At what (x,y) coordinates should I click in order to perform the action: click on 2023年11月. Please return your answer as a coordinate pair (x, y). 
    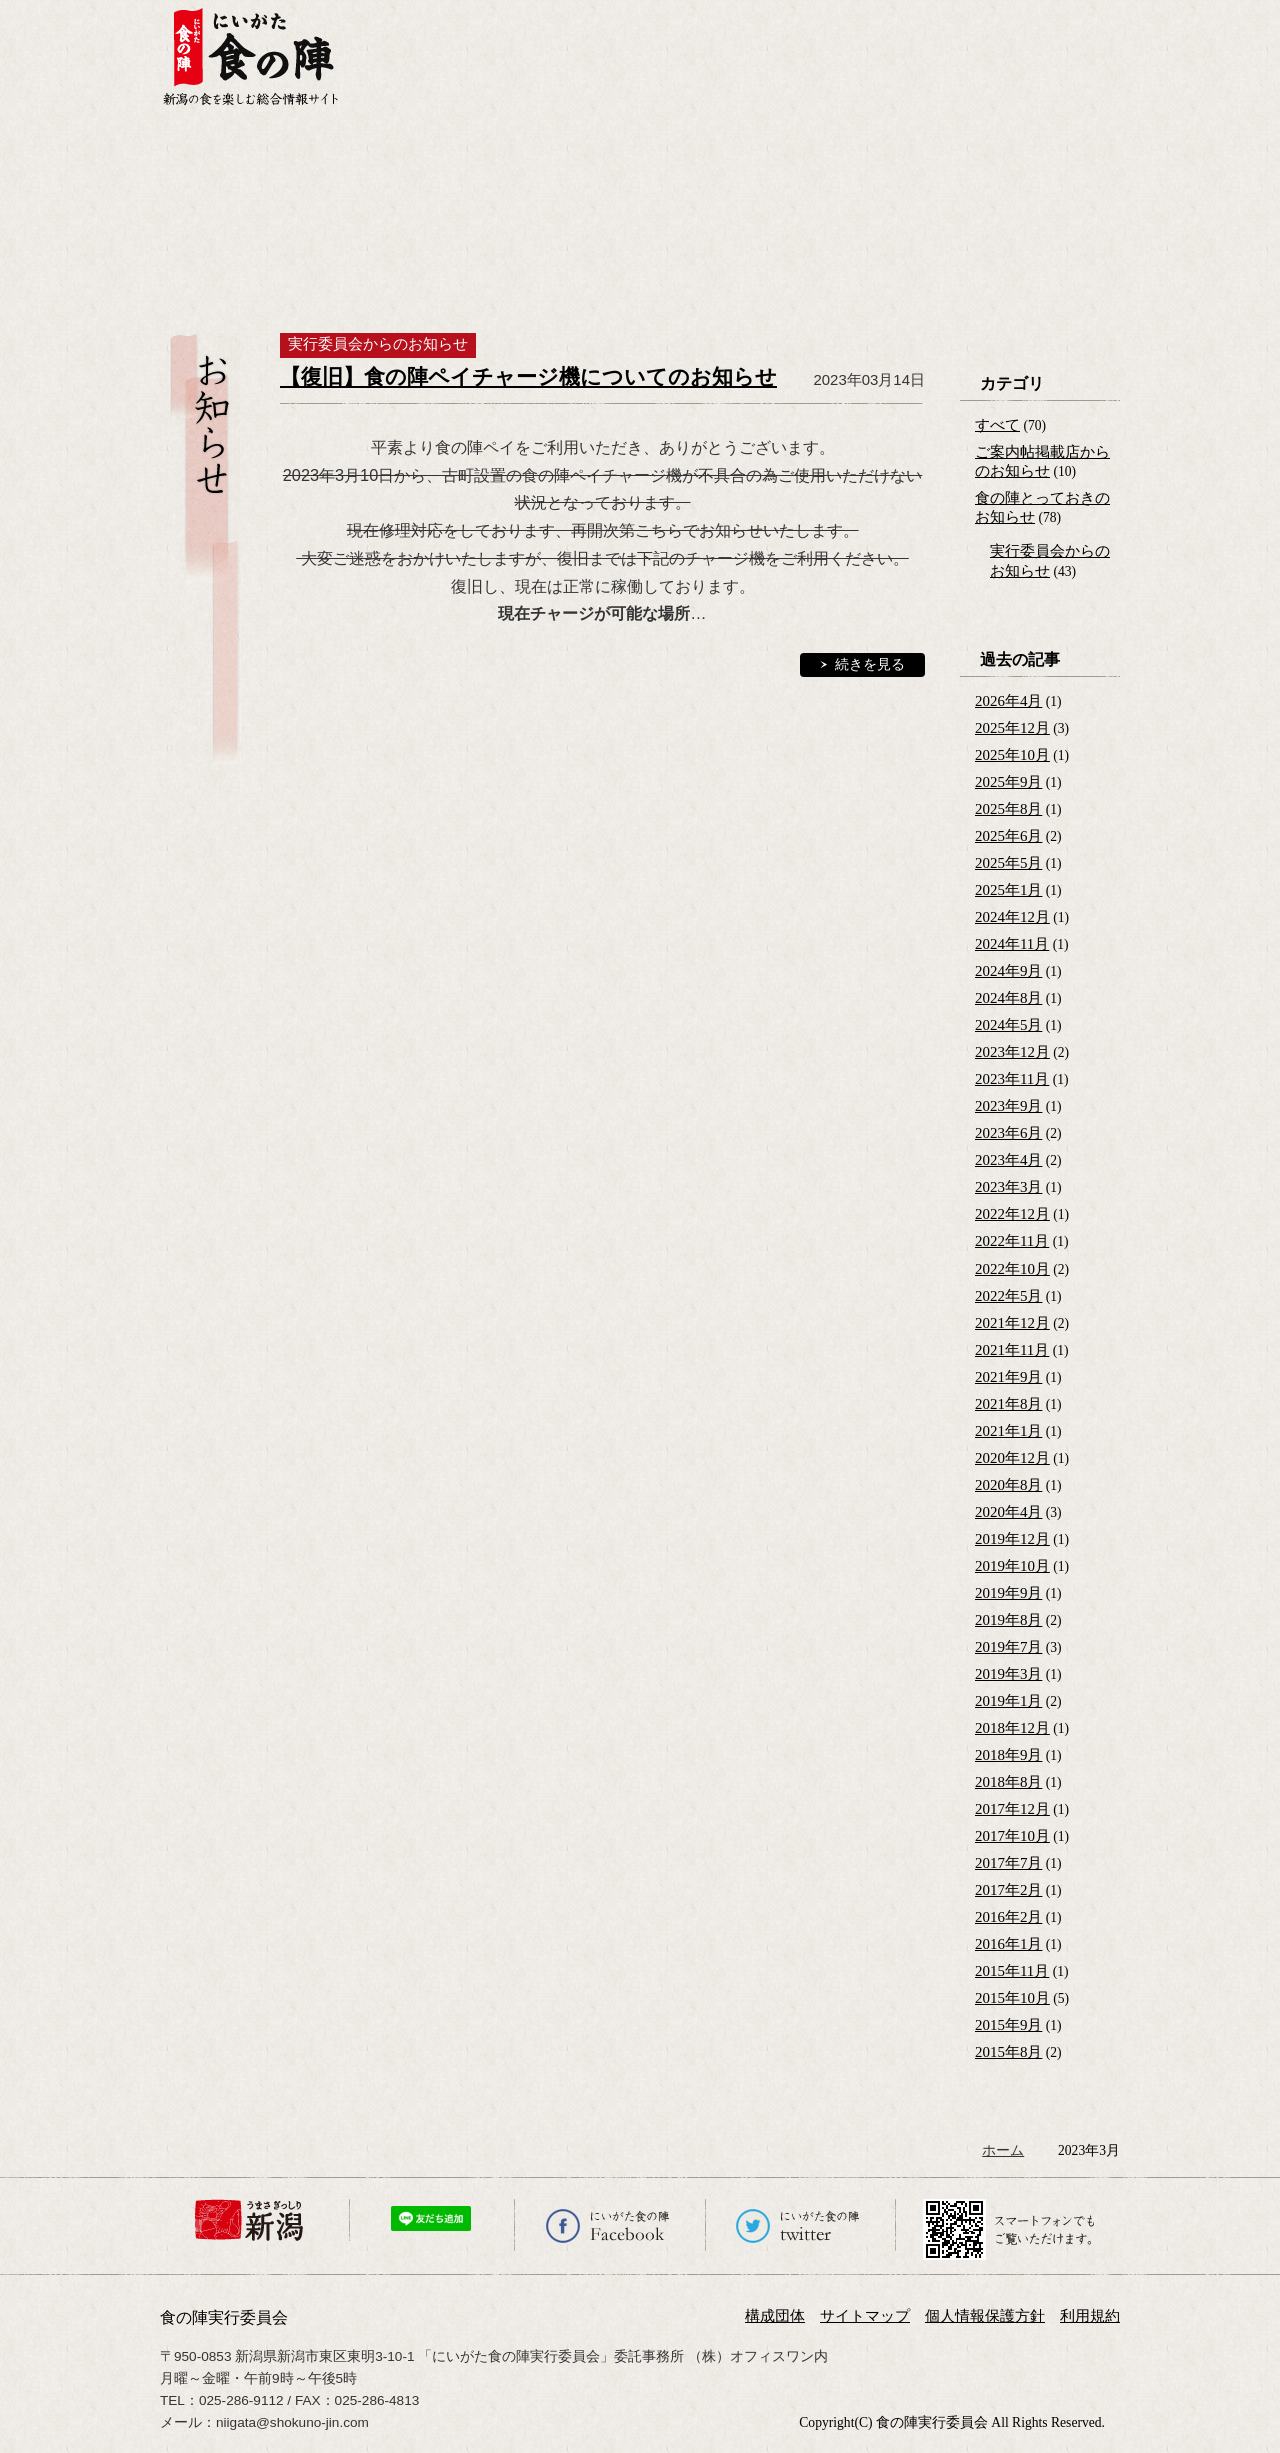
    Looking at the image, I should click on (1012, 1079).